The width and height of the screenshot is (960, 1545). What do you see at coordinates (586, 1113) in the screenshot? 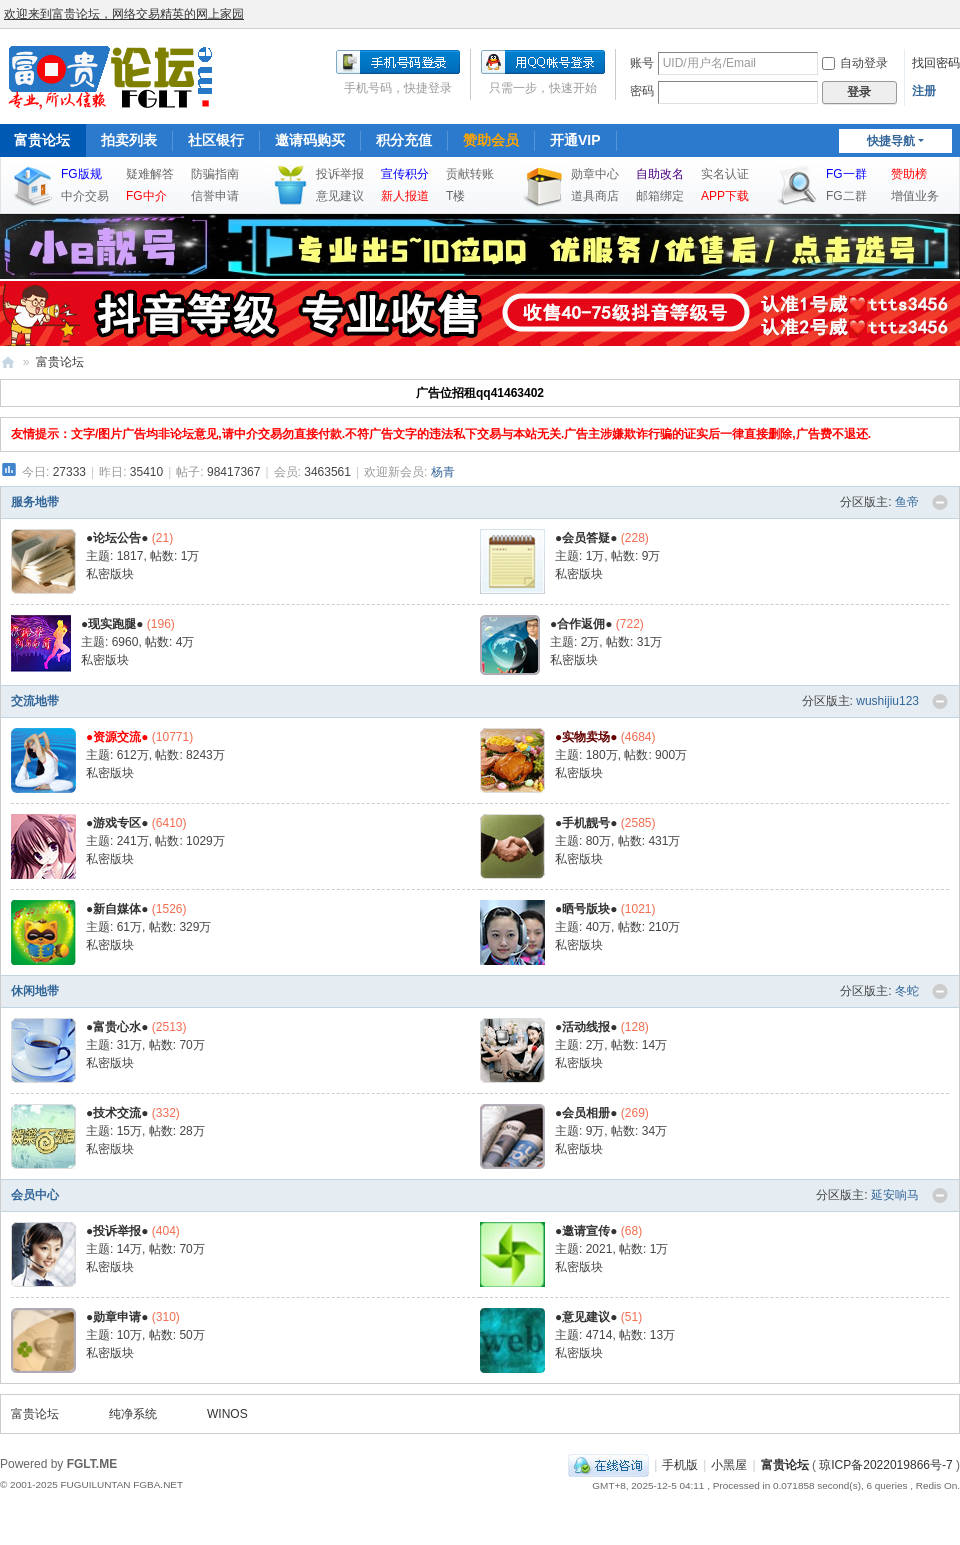
I see `●会员相册●` at bounding box center [586, 1113].